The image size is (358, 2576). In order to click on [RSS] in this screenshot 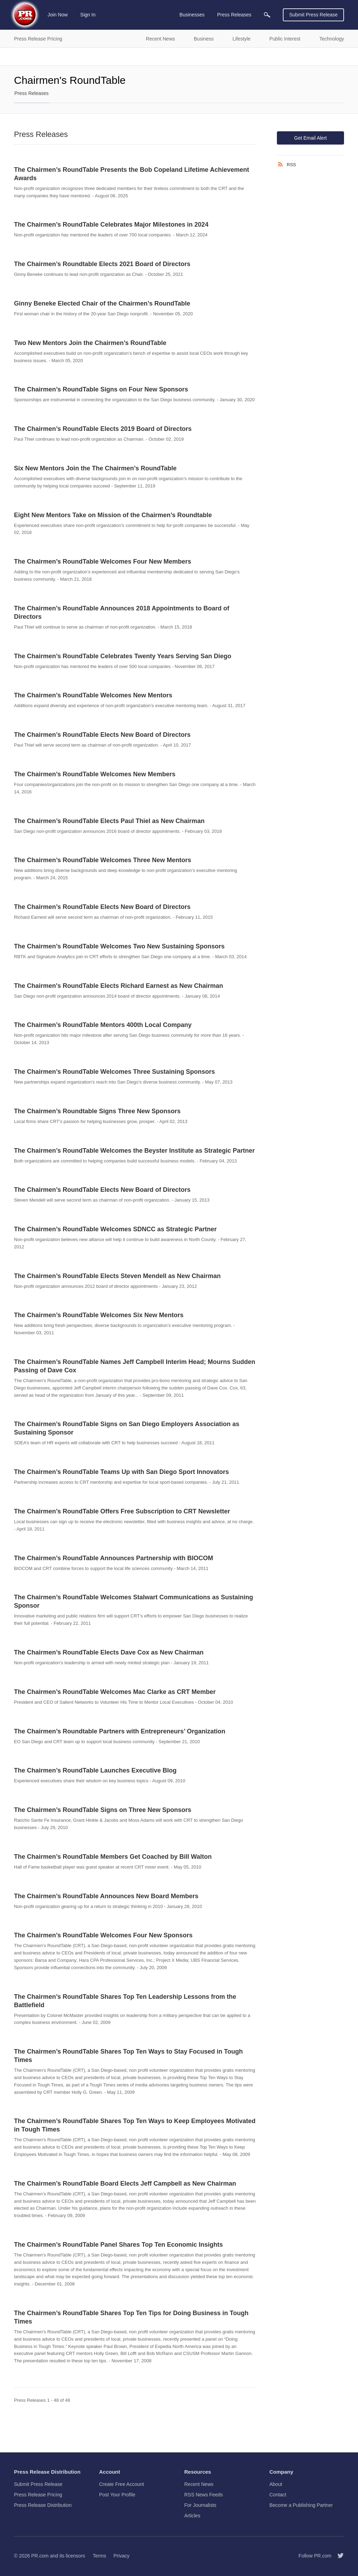, I will do `click(282, 164)`.